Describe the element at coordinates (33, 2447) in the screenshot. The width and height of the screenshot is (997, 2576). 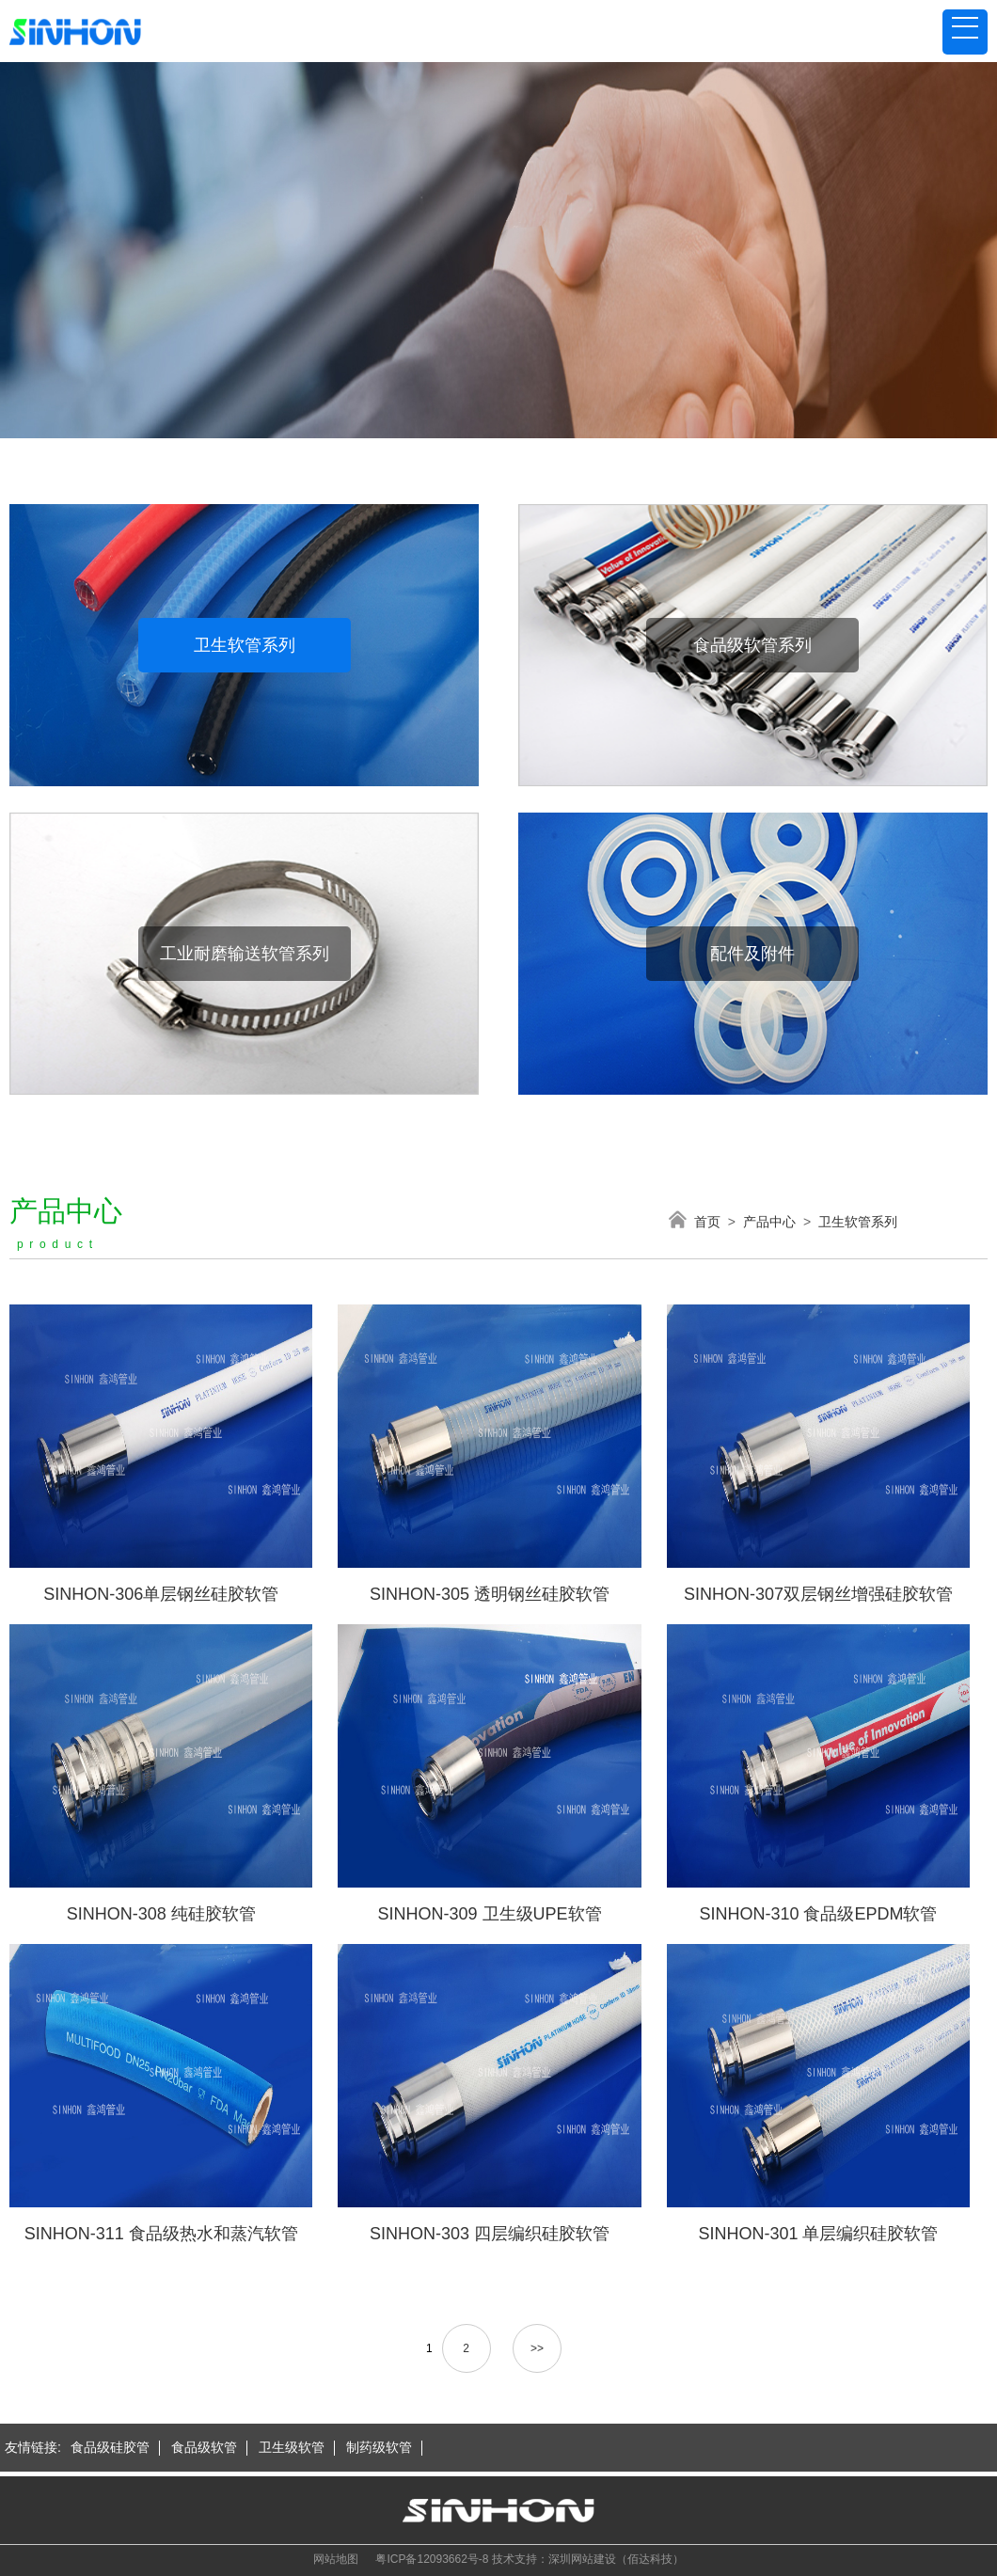
I see `友情链接:` at that location.